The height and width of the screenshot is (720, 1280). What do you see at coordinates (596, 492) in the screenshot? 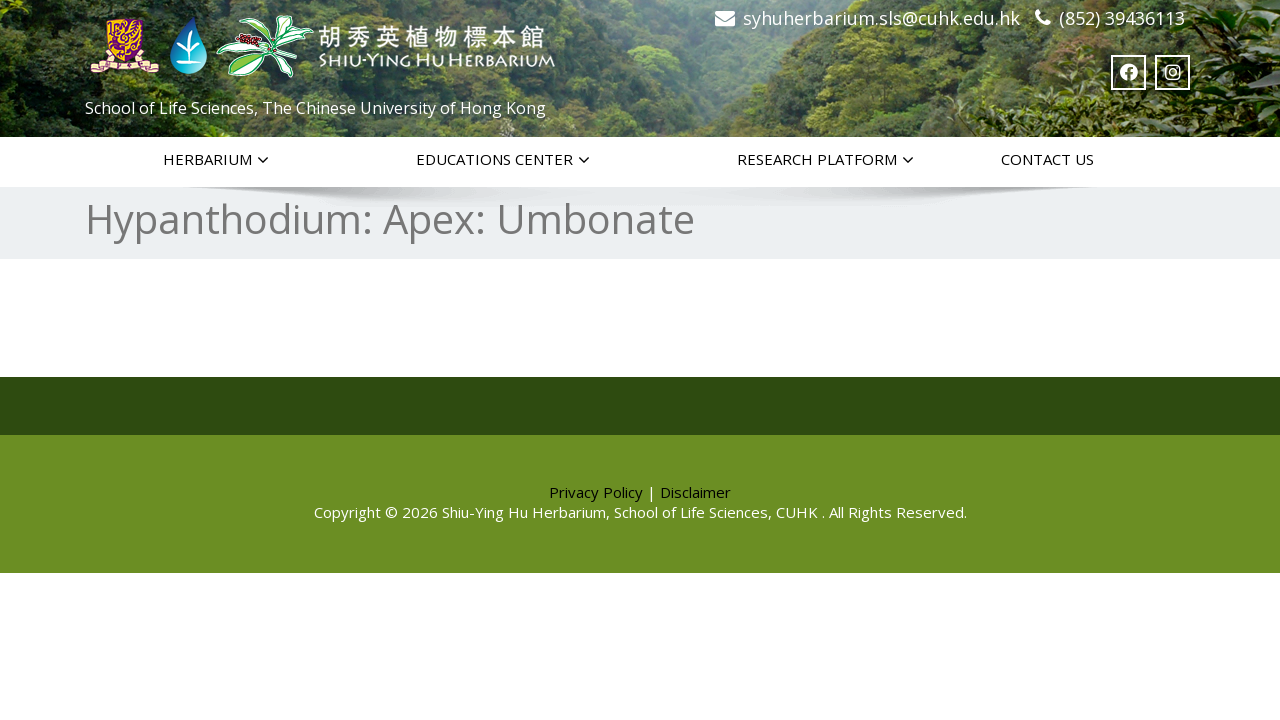
I see `Privacy Policy` at bounding box center [596, 492].